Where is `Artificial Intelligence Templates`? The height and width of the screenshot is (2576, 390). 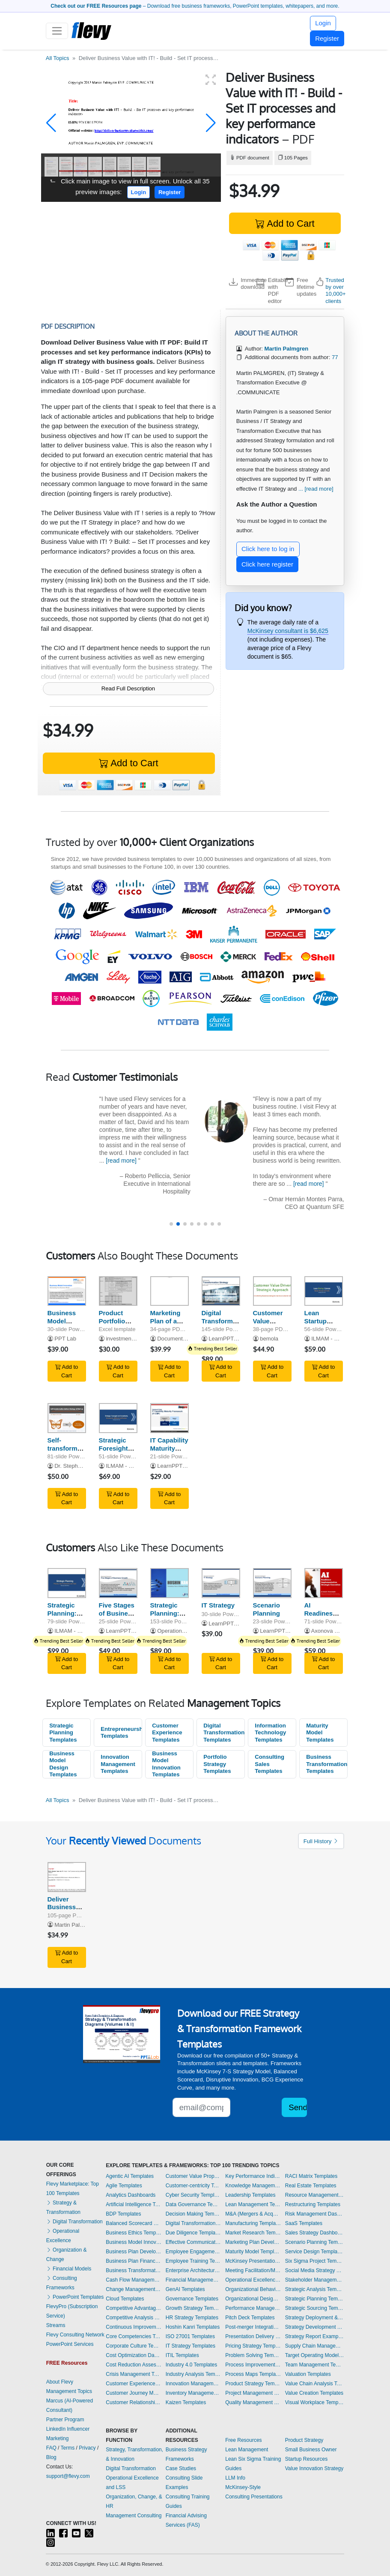
Artificial Intelligence Templates is located at coordinates (133, 2204).